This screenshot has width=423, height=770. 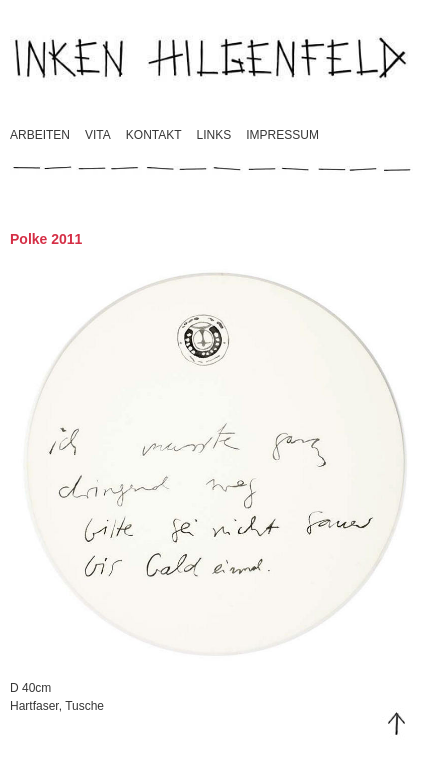 I want to click on Tusche, so click(x=84, y=706).